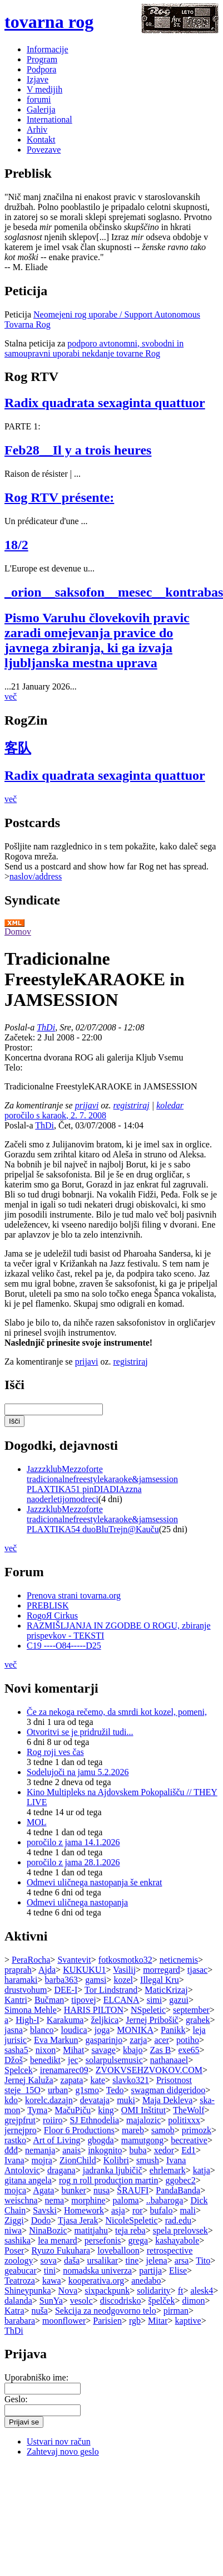 Image resolution: width=223 pixels, height=2576 pixels. I want to click on dimon, so click(193, 2300).